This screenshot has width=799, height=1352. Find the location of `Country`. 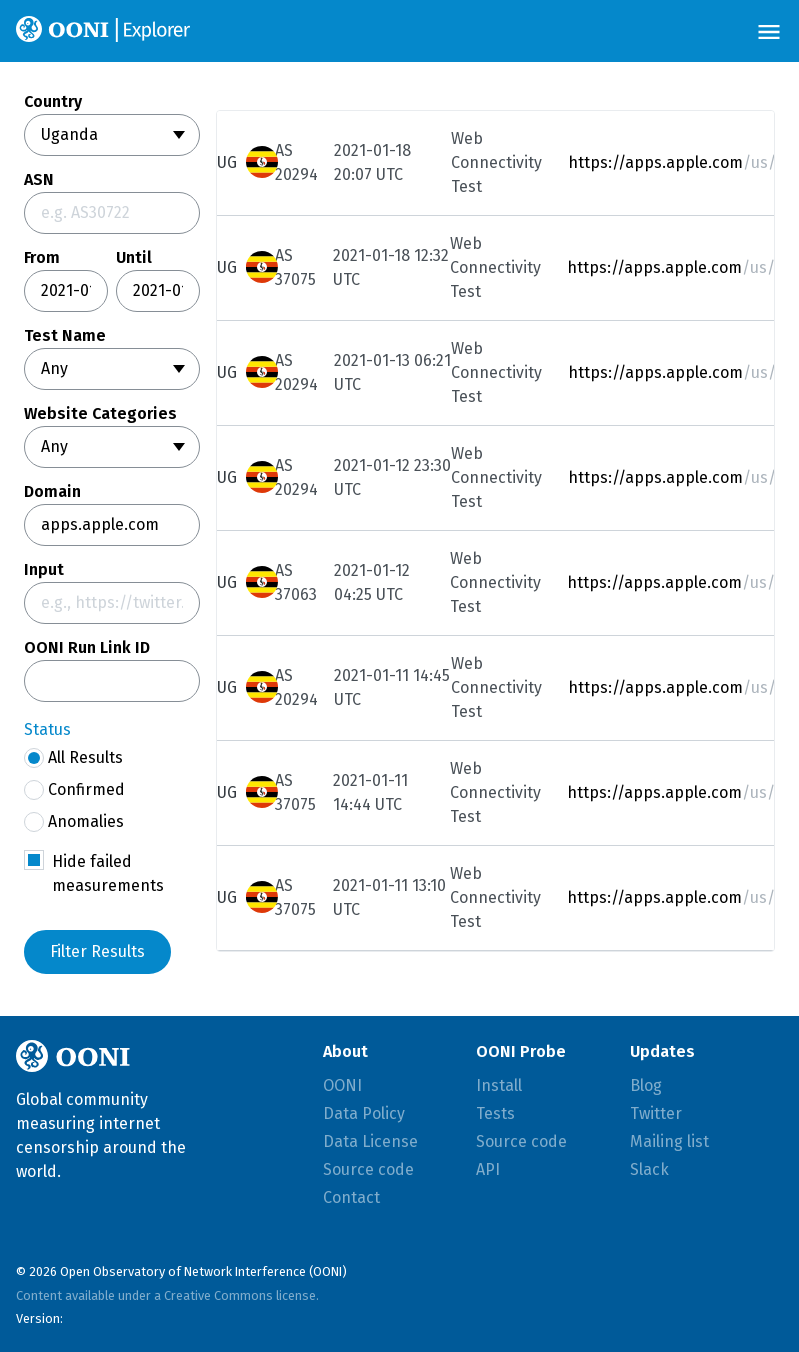

Country is located at coordinates (53, 102).